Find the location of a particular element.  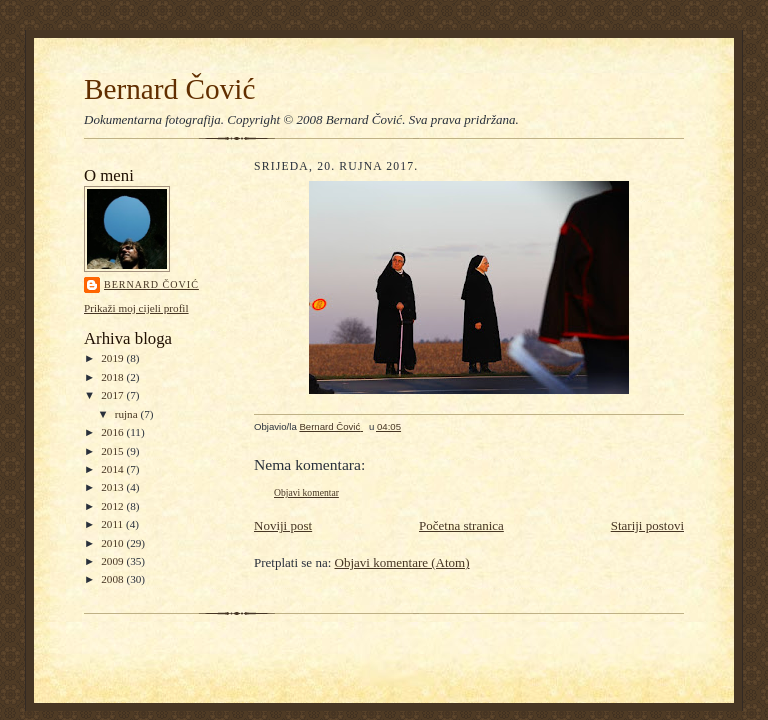

Objavi komentare (Atom) is located at coordinates (402, 562).